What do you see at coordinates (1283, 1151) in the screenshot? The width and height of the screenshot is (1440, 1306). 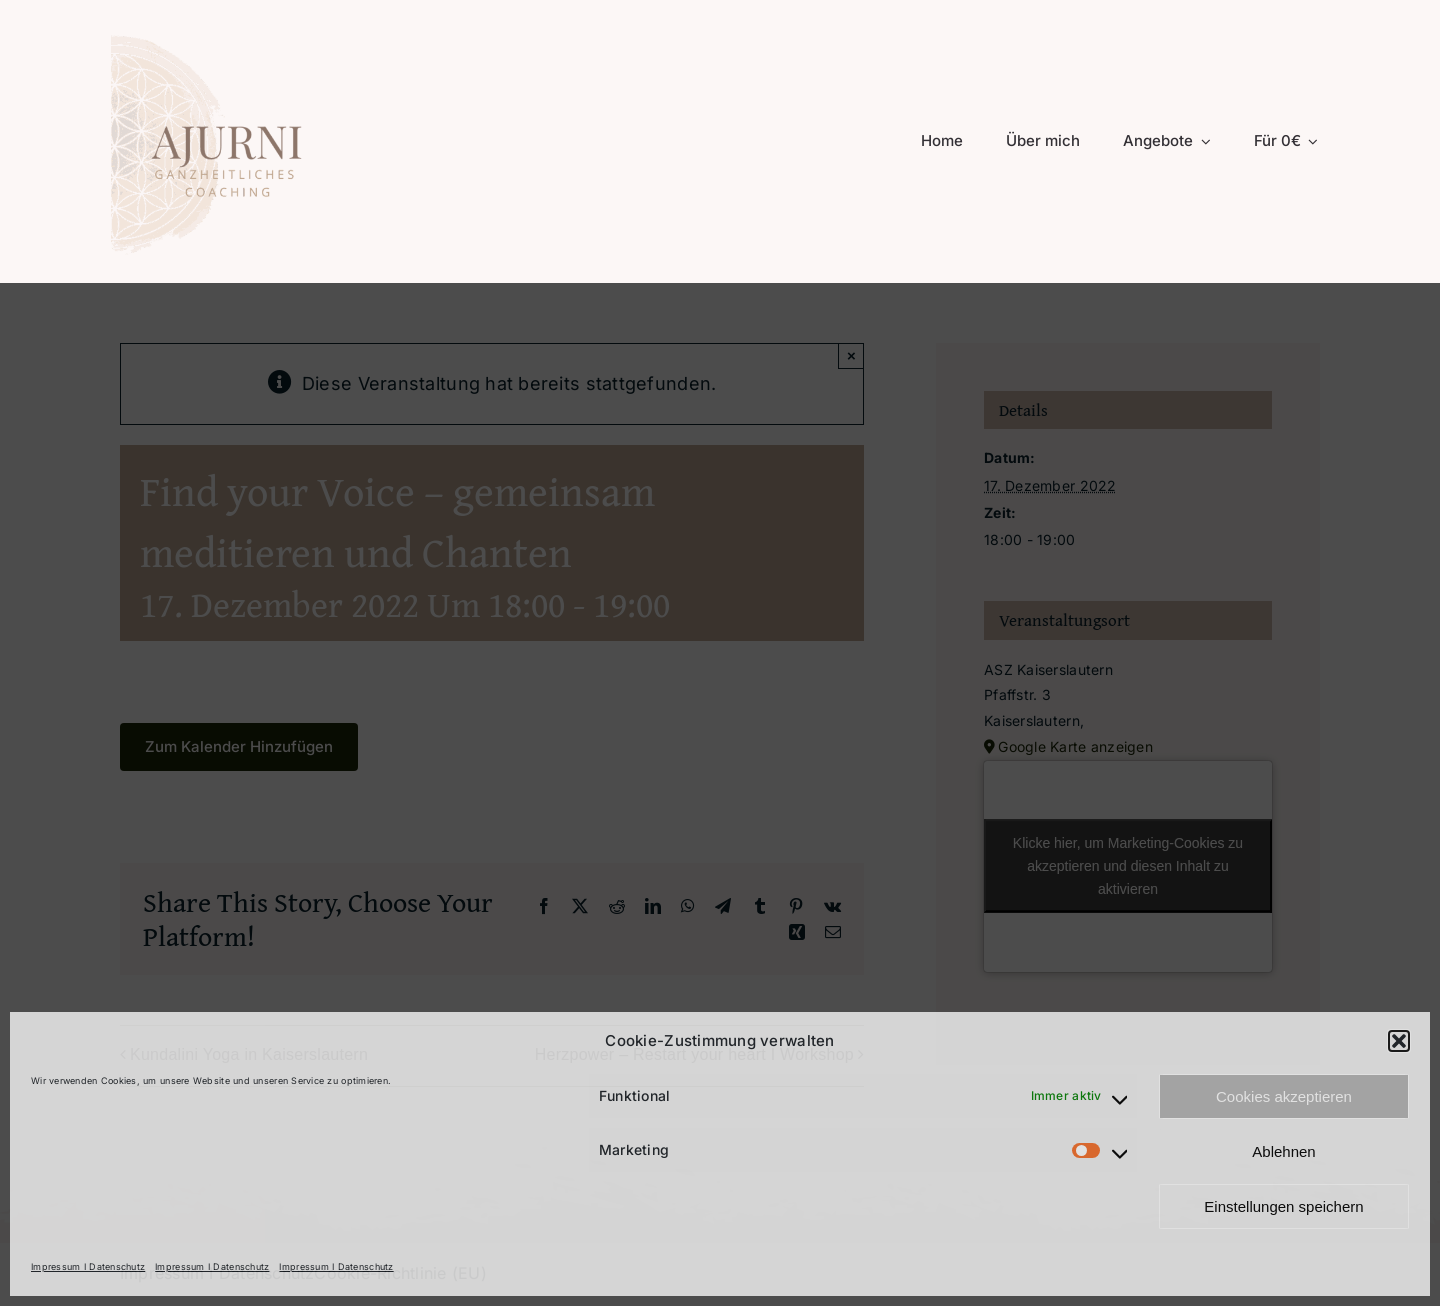 I see `Ablehnen` at bounding box center [1283, 1151].